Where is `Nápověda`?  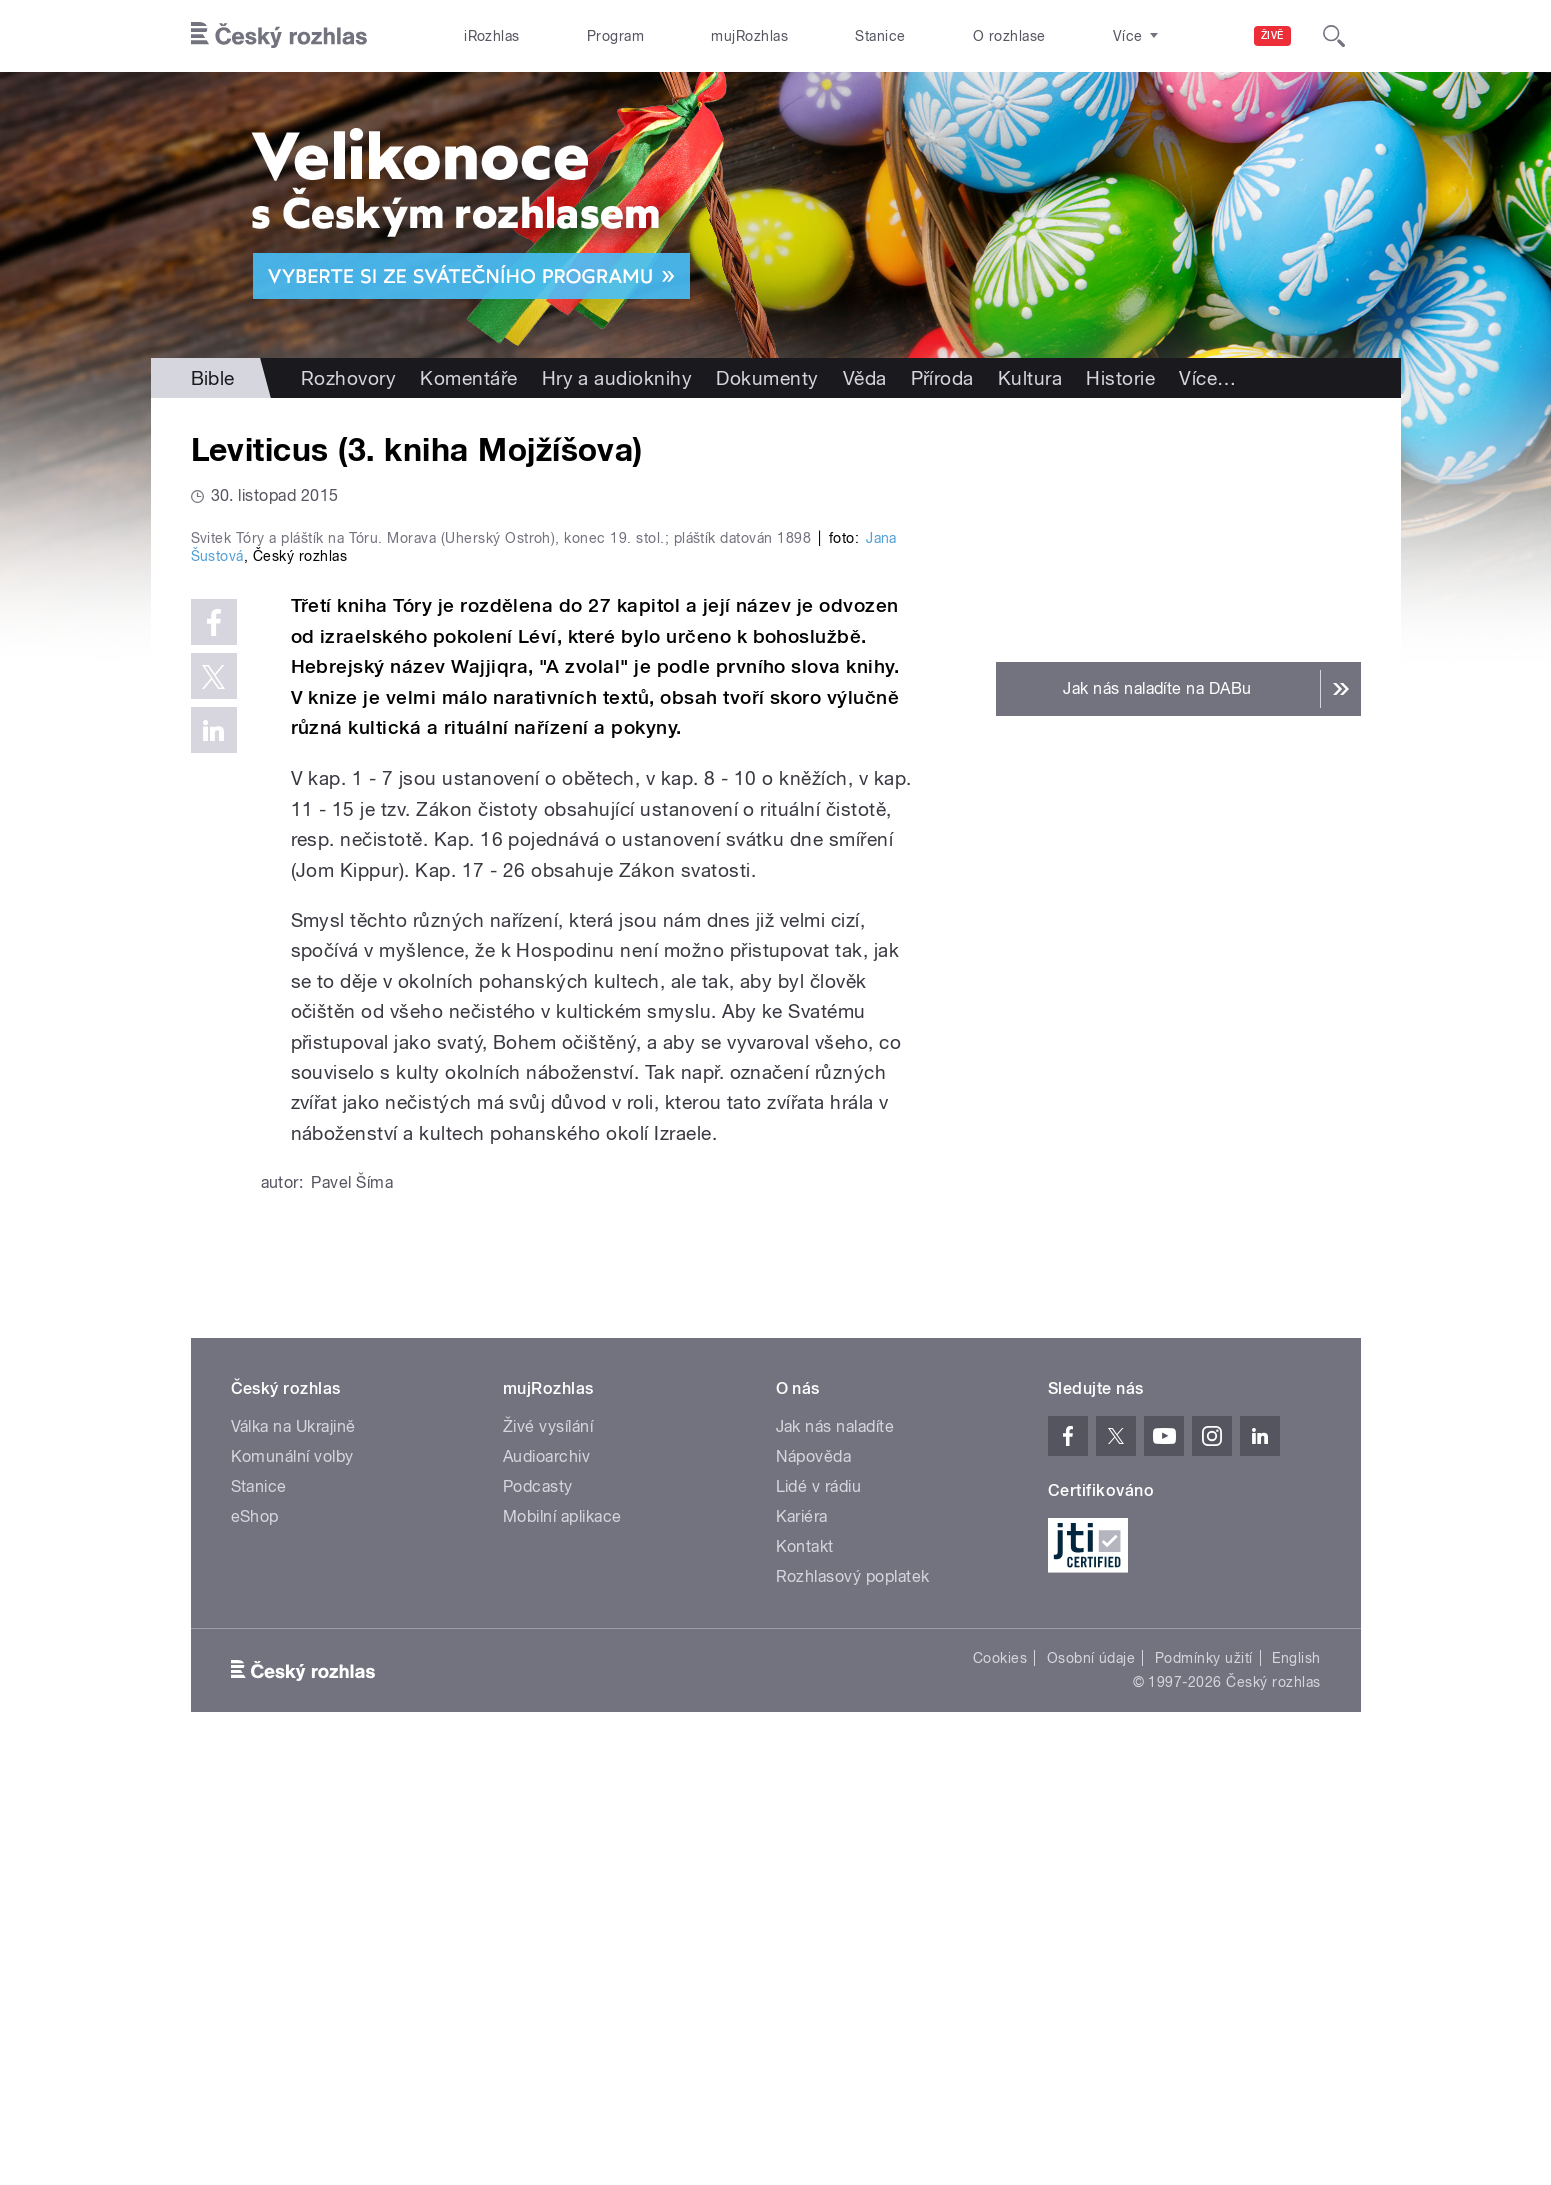
Nápověda is located at coordinates (814, 1881).